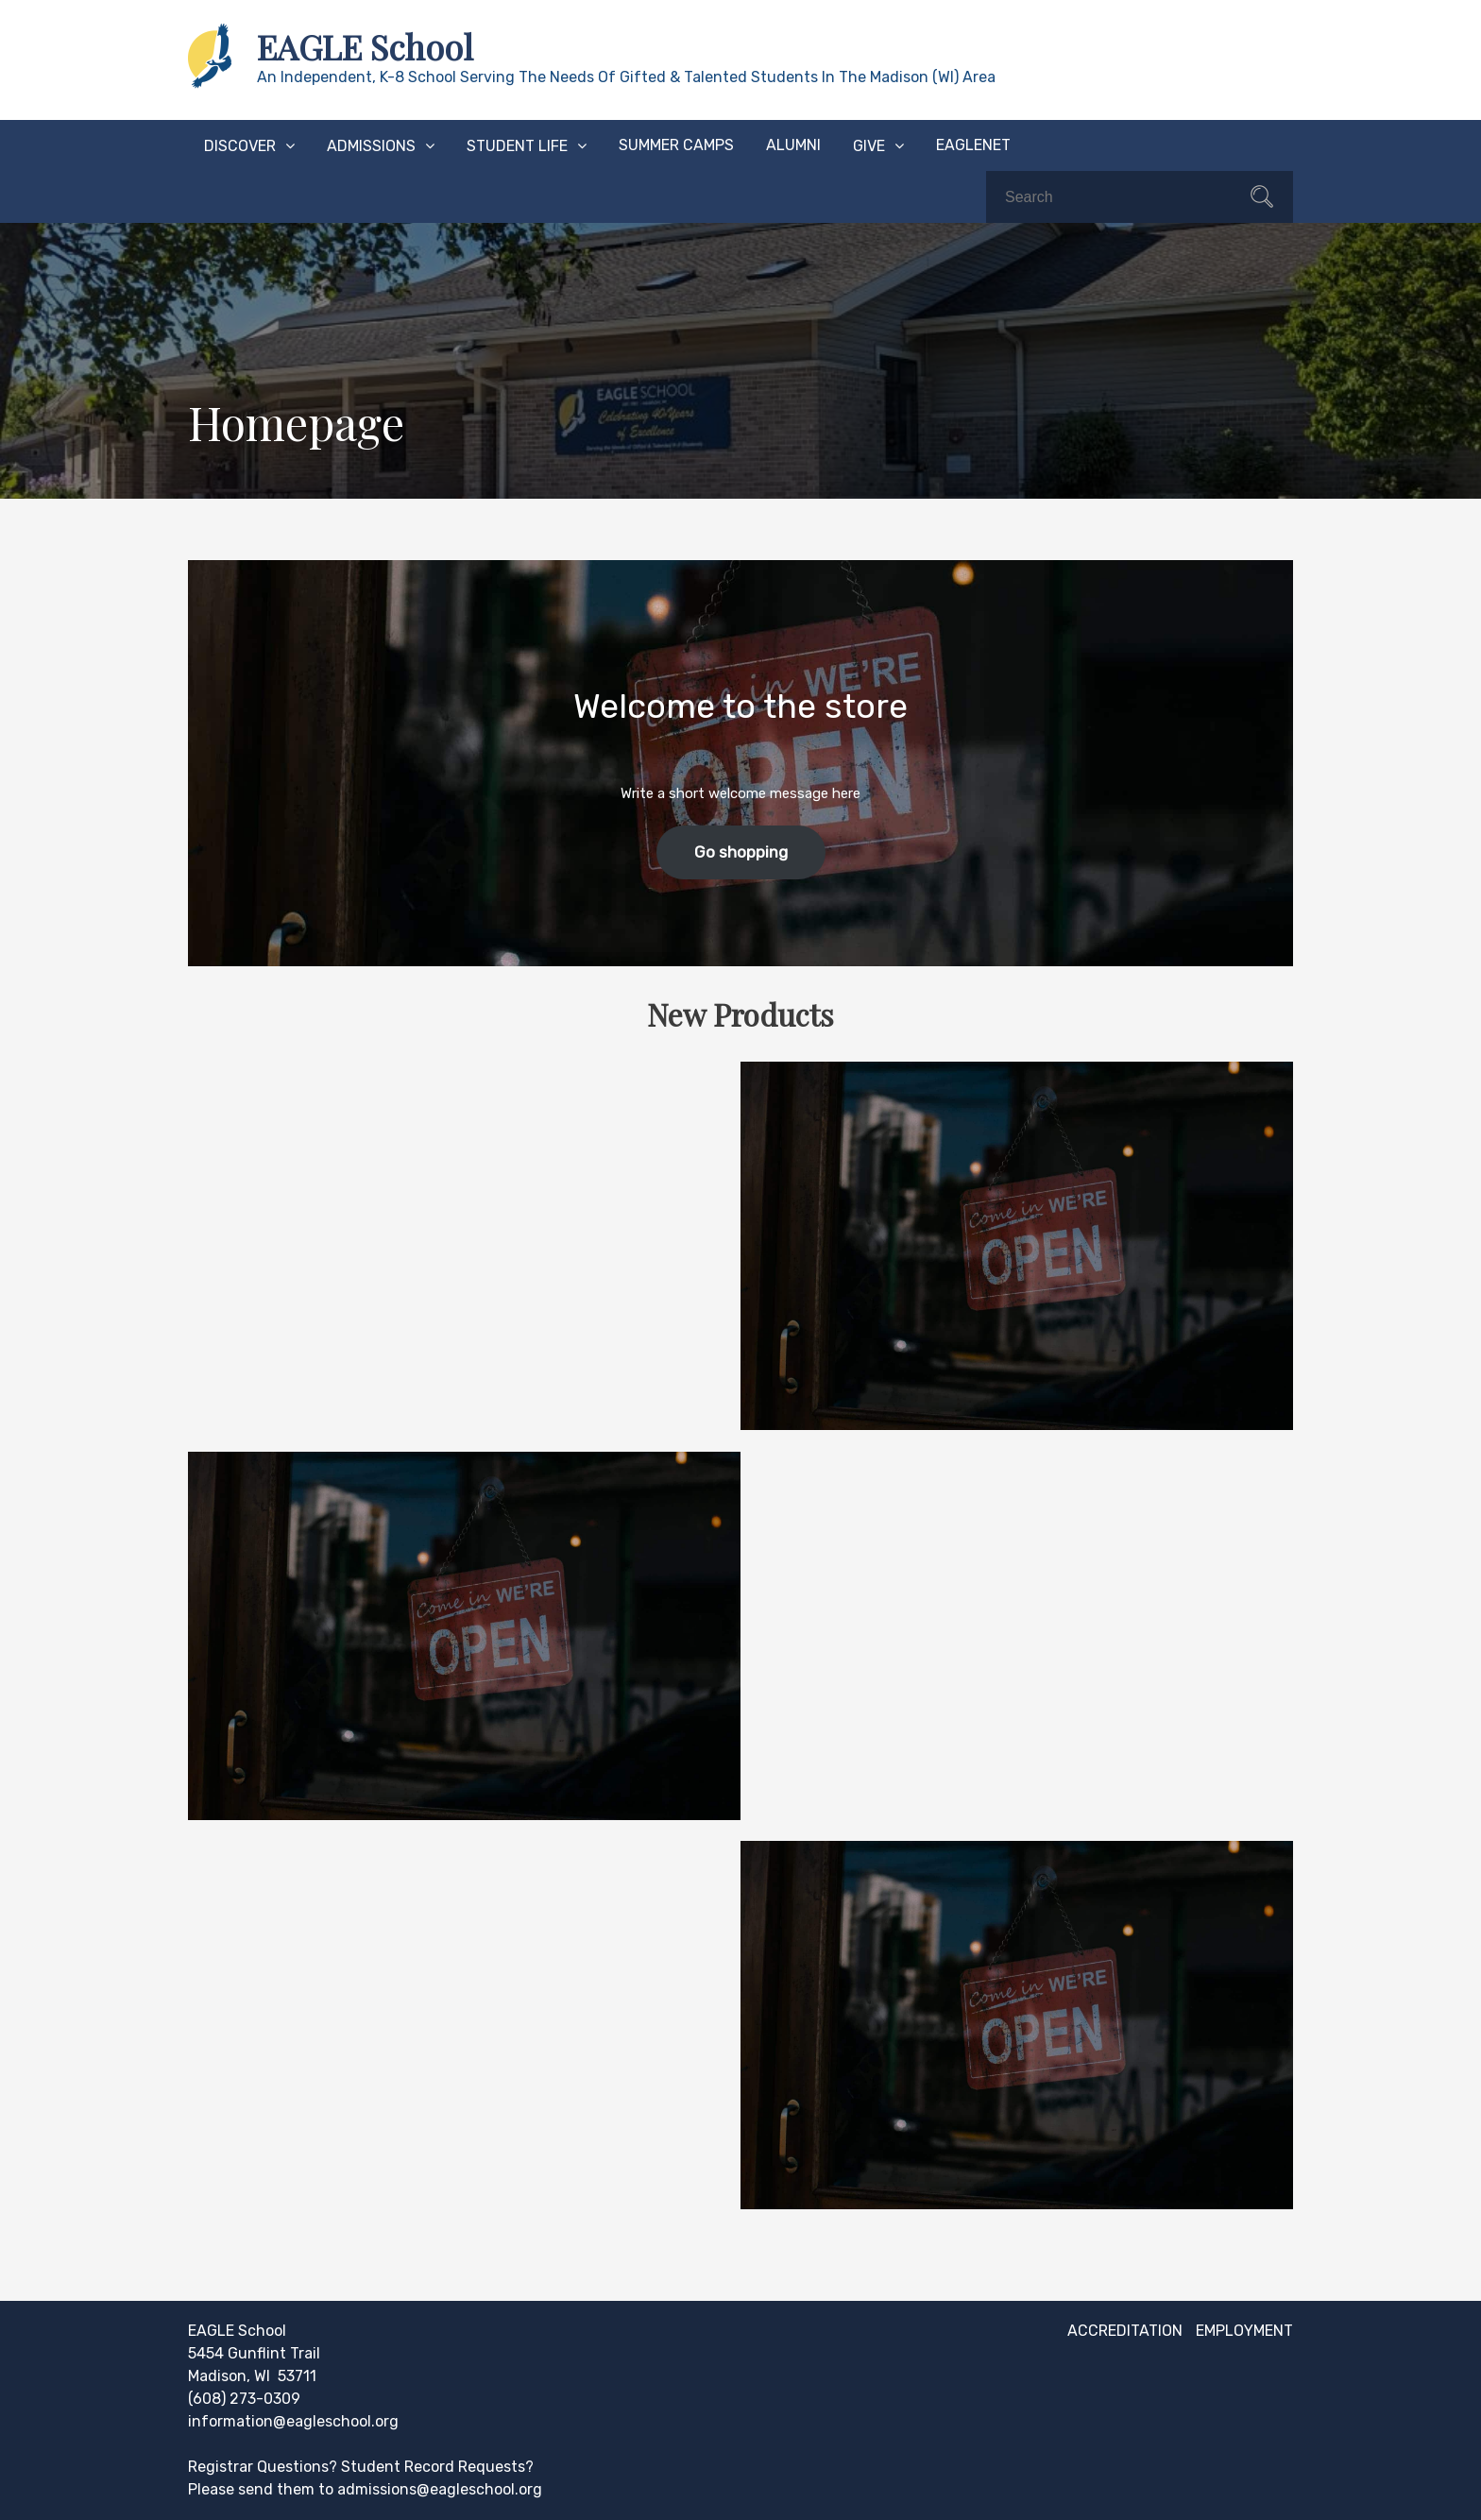 The width and height of the screenshot is (1481, 2520). What do you see at coordinates (676, 145) in the screenshot?
I see `Summer Camps` at bounding box center [676, 145].